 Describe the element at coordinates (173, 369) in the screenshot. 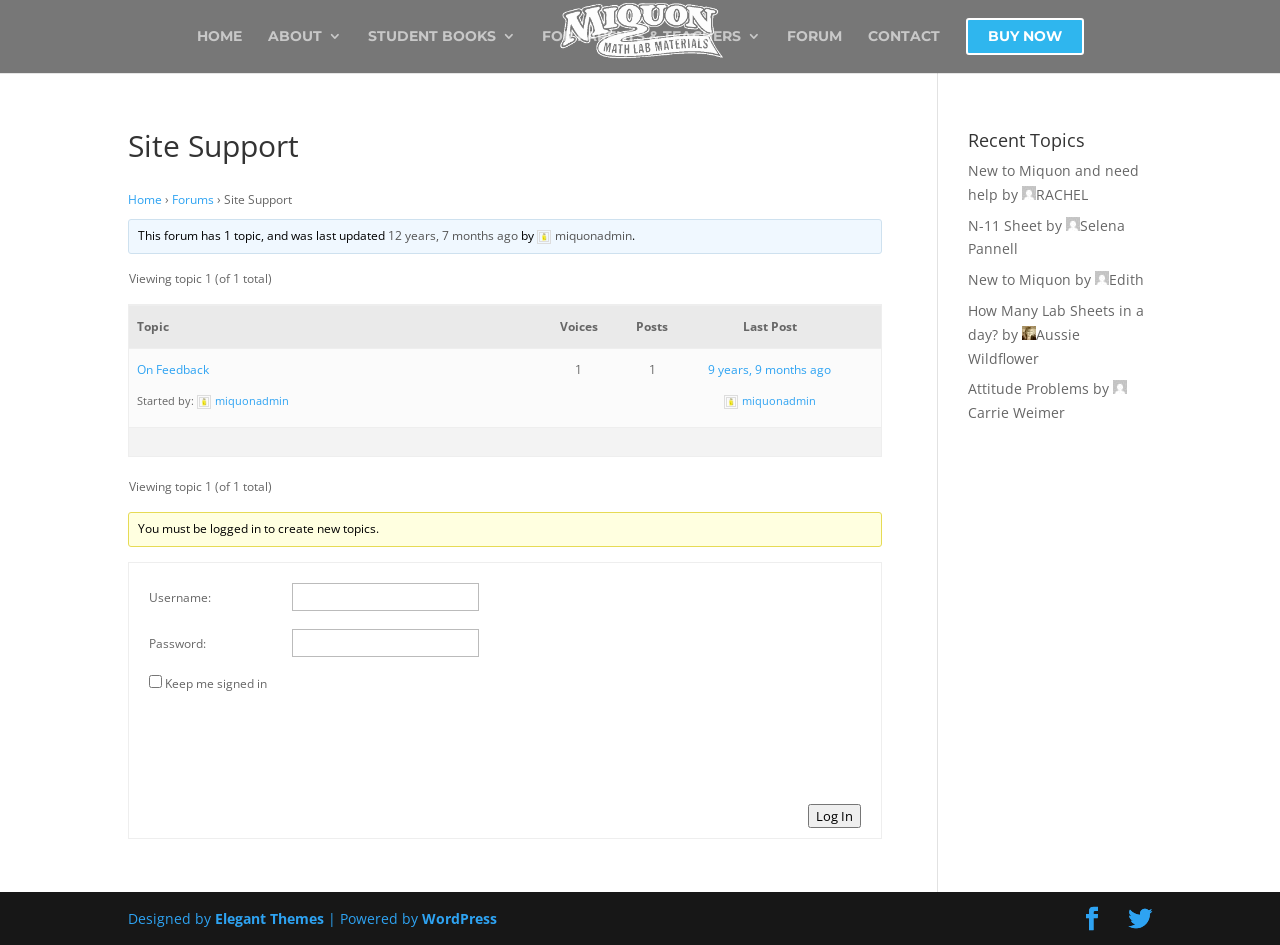

I see `On Feedback` at that location.